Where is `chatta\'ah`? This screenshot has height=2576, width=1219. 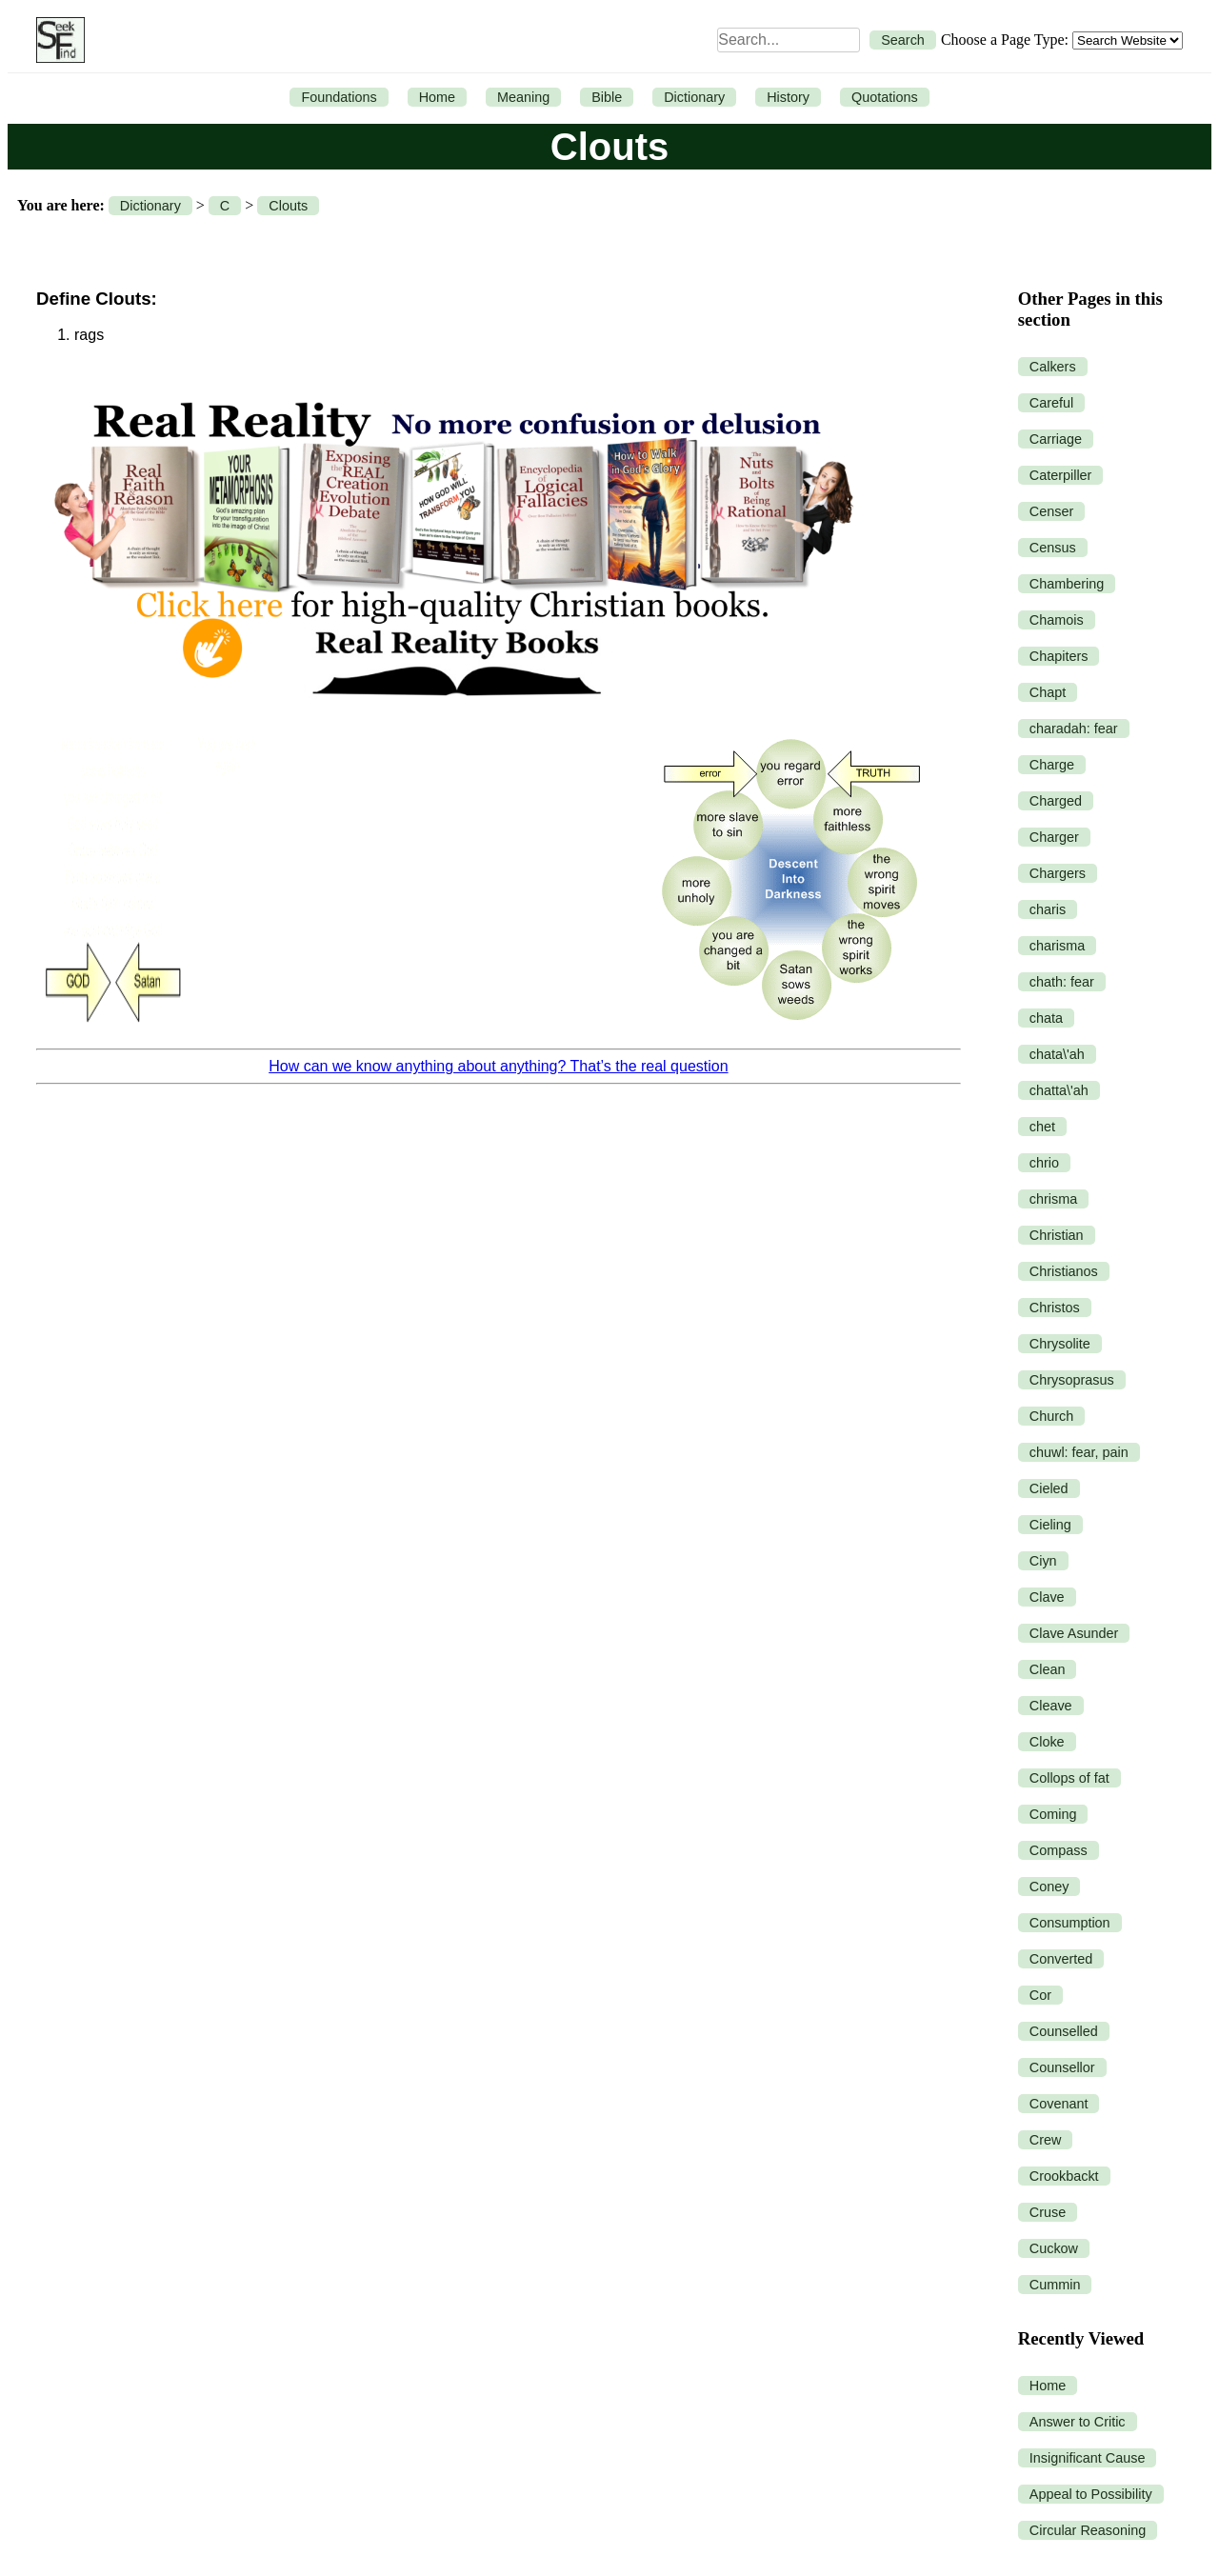
chatta\'ah is located at coordinates (1059, 1090).